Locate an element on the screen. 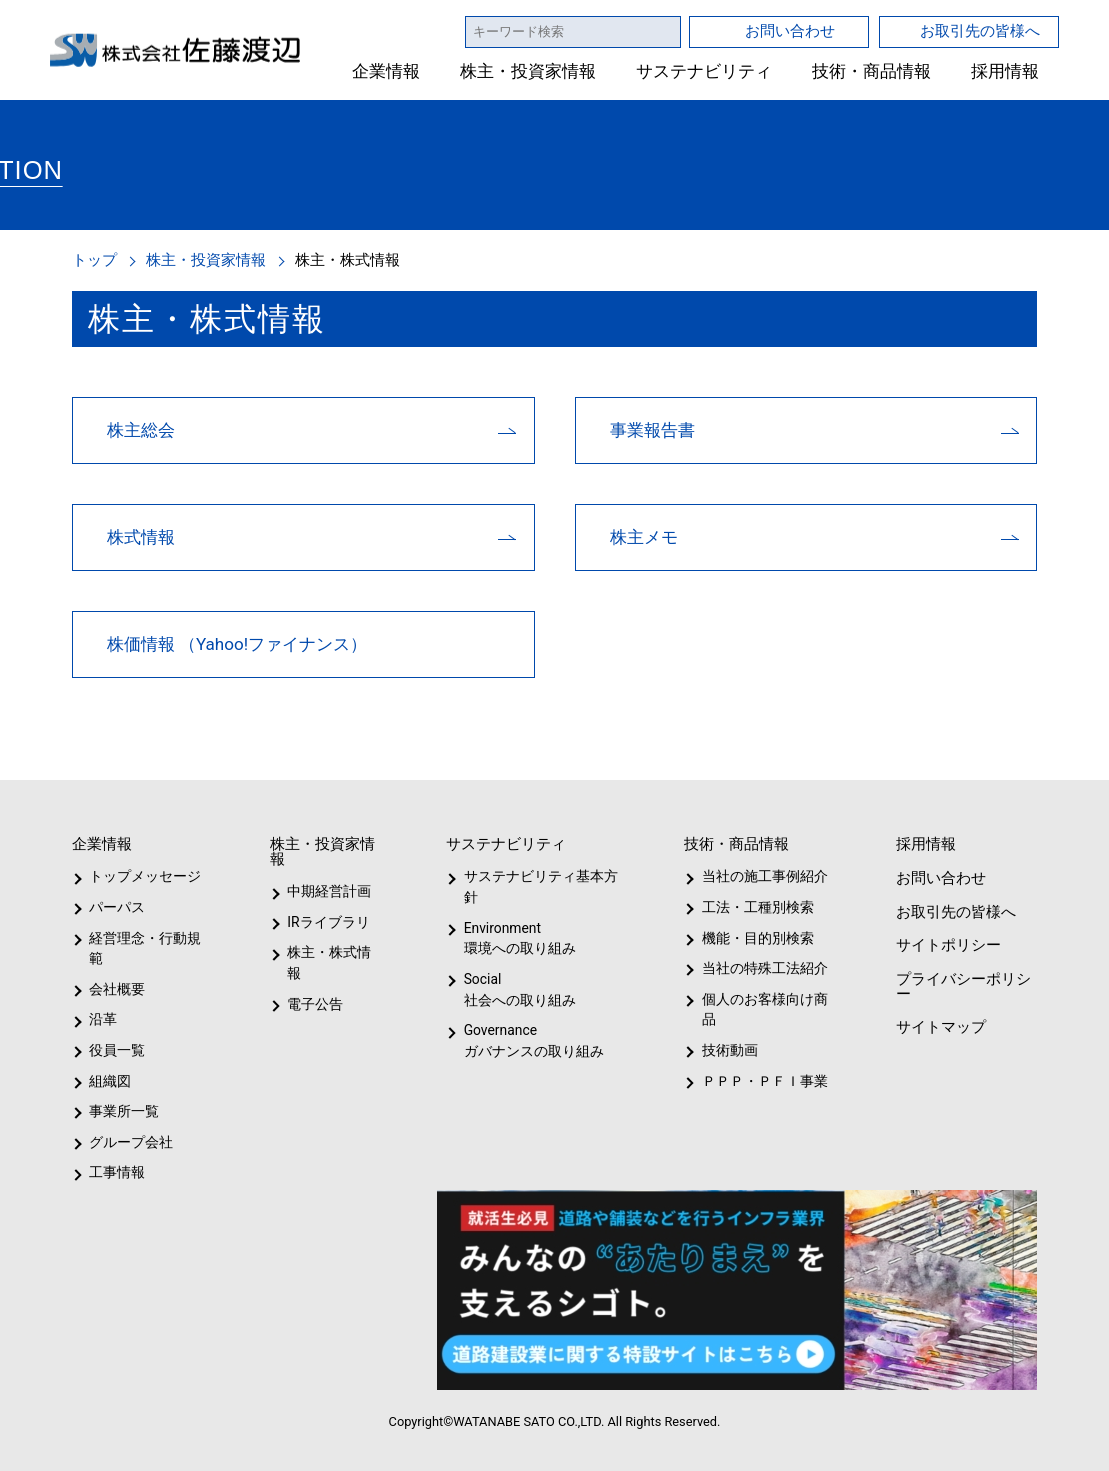  採用情報 is located at coordinates (1005, 71).